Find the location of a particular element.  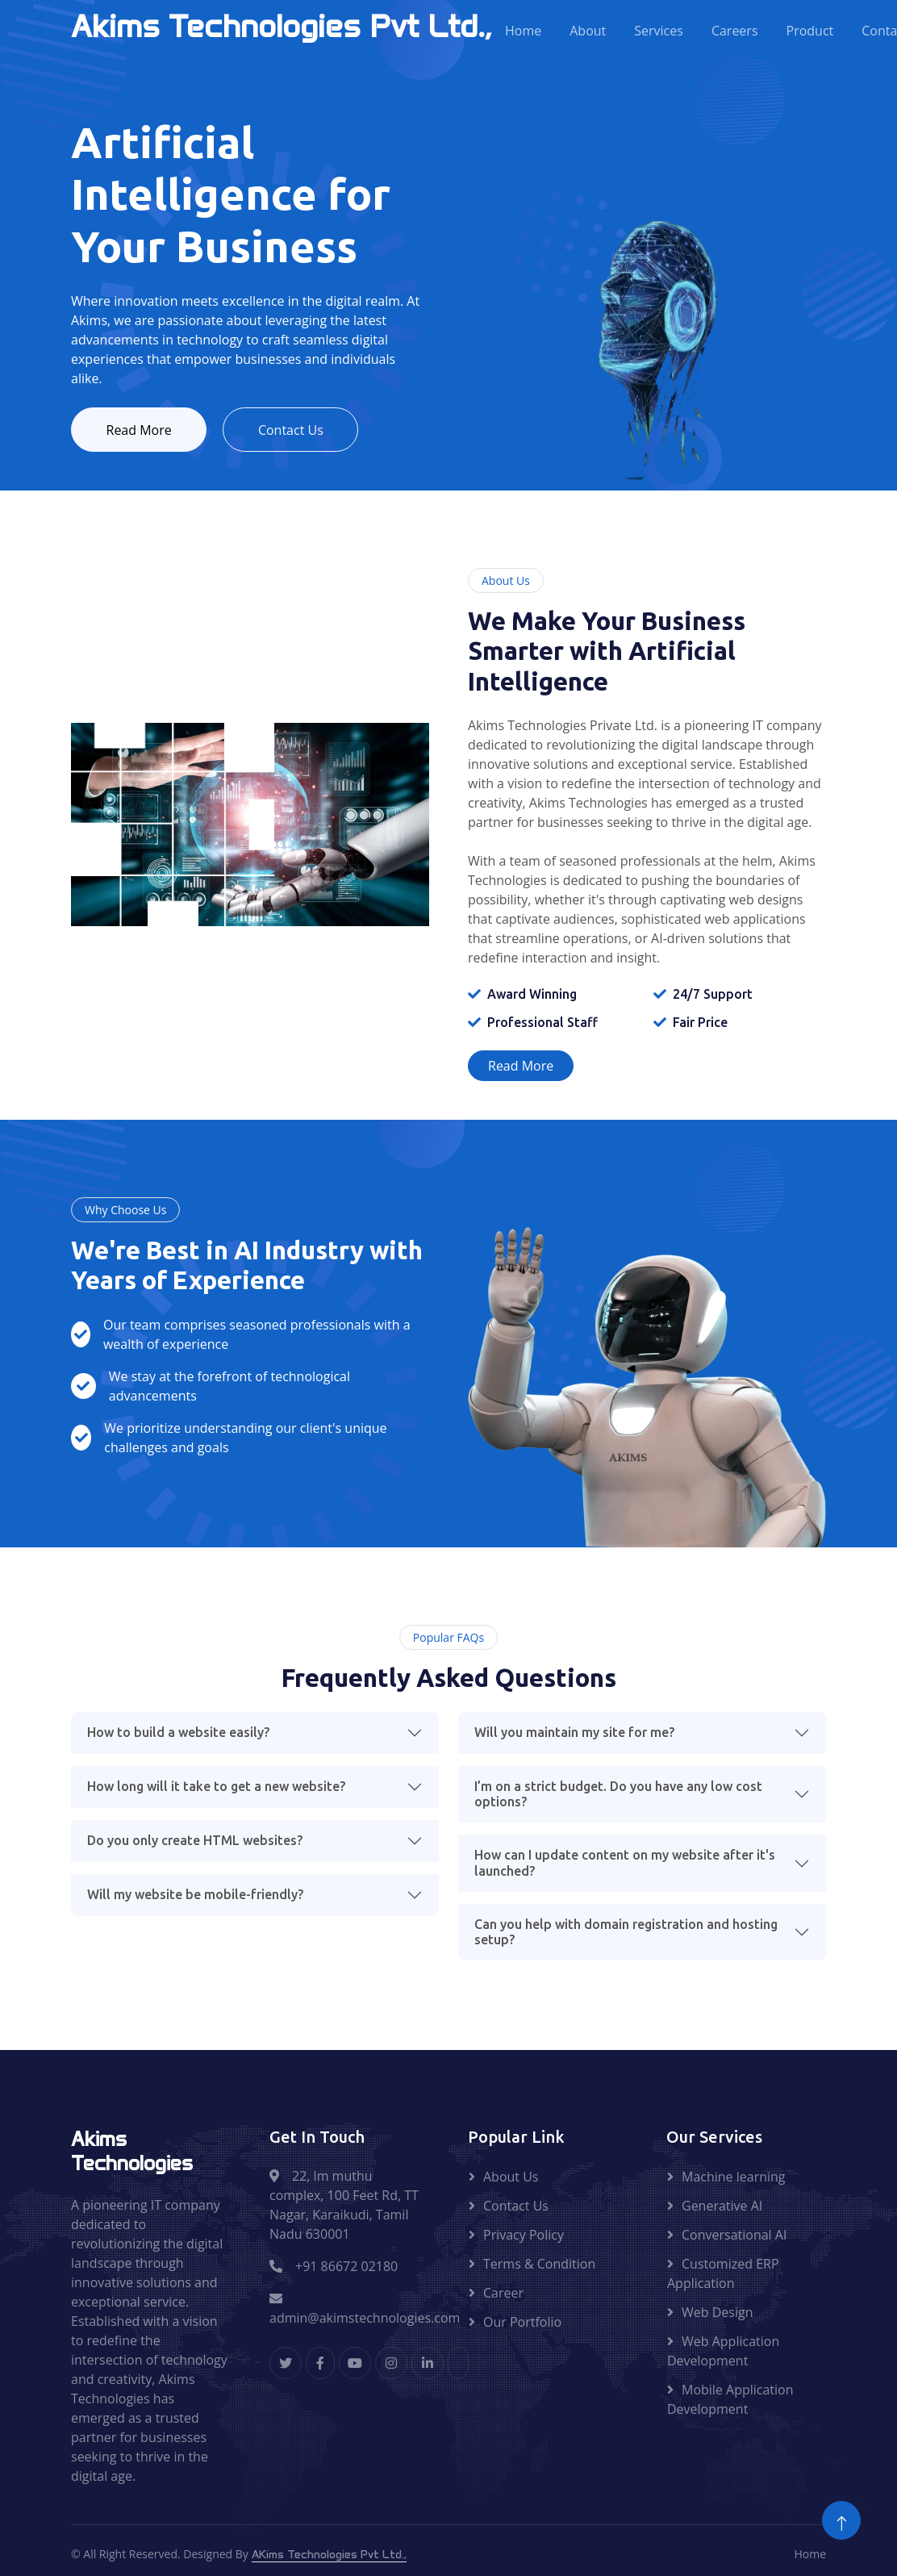

Mobile Application Development is located at coordinates (730, 2401).